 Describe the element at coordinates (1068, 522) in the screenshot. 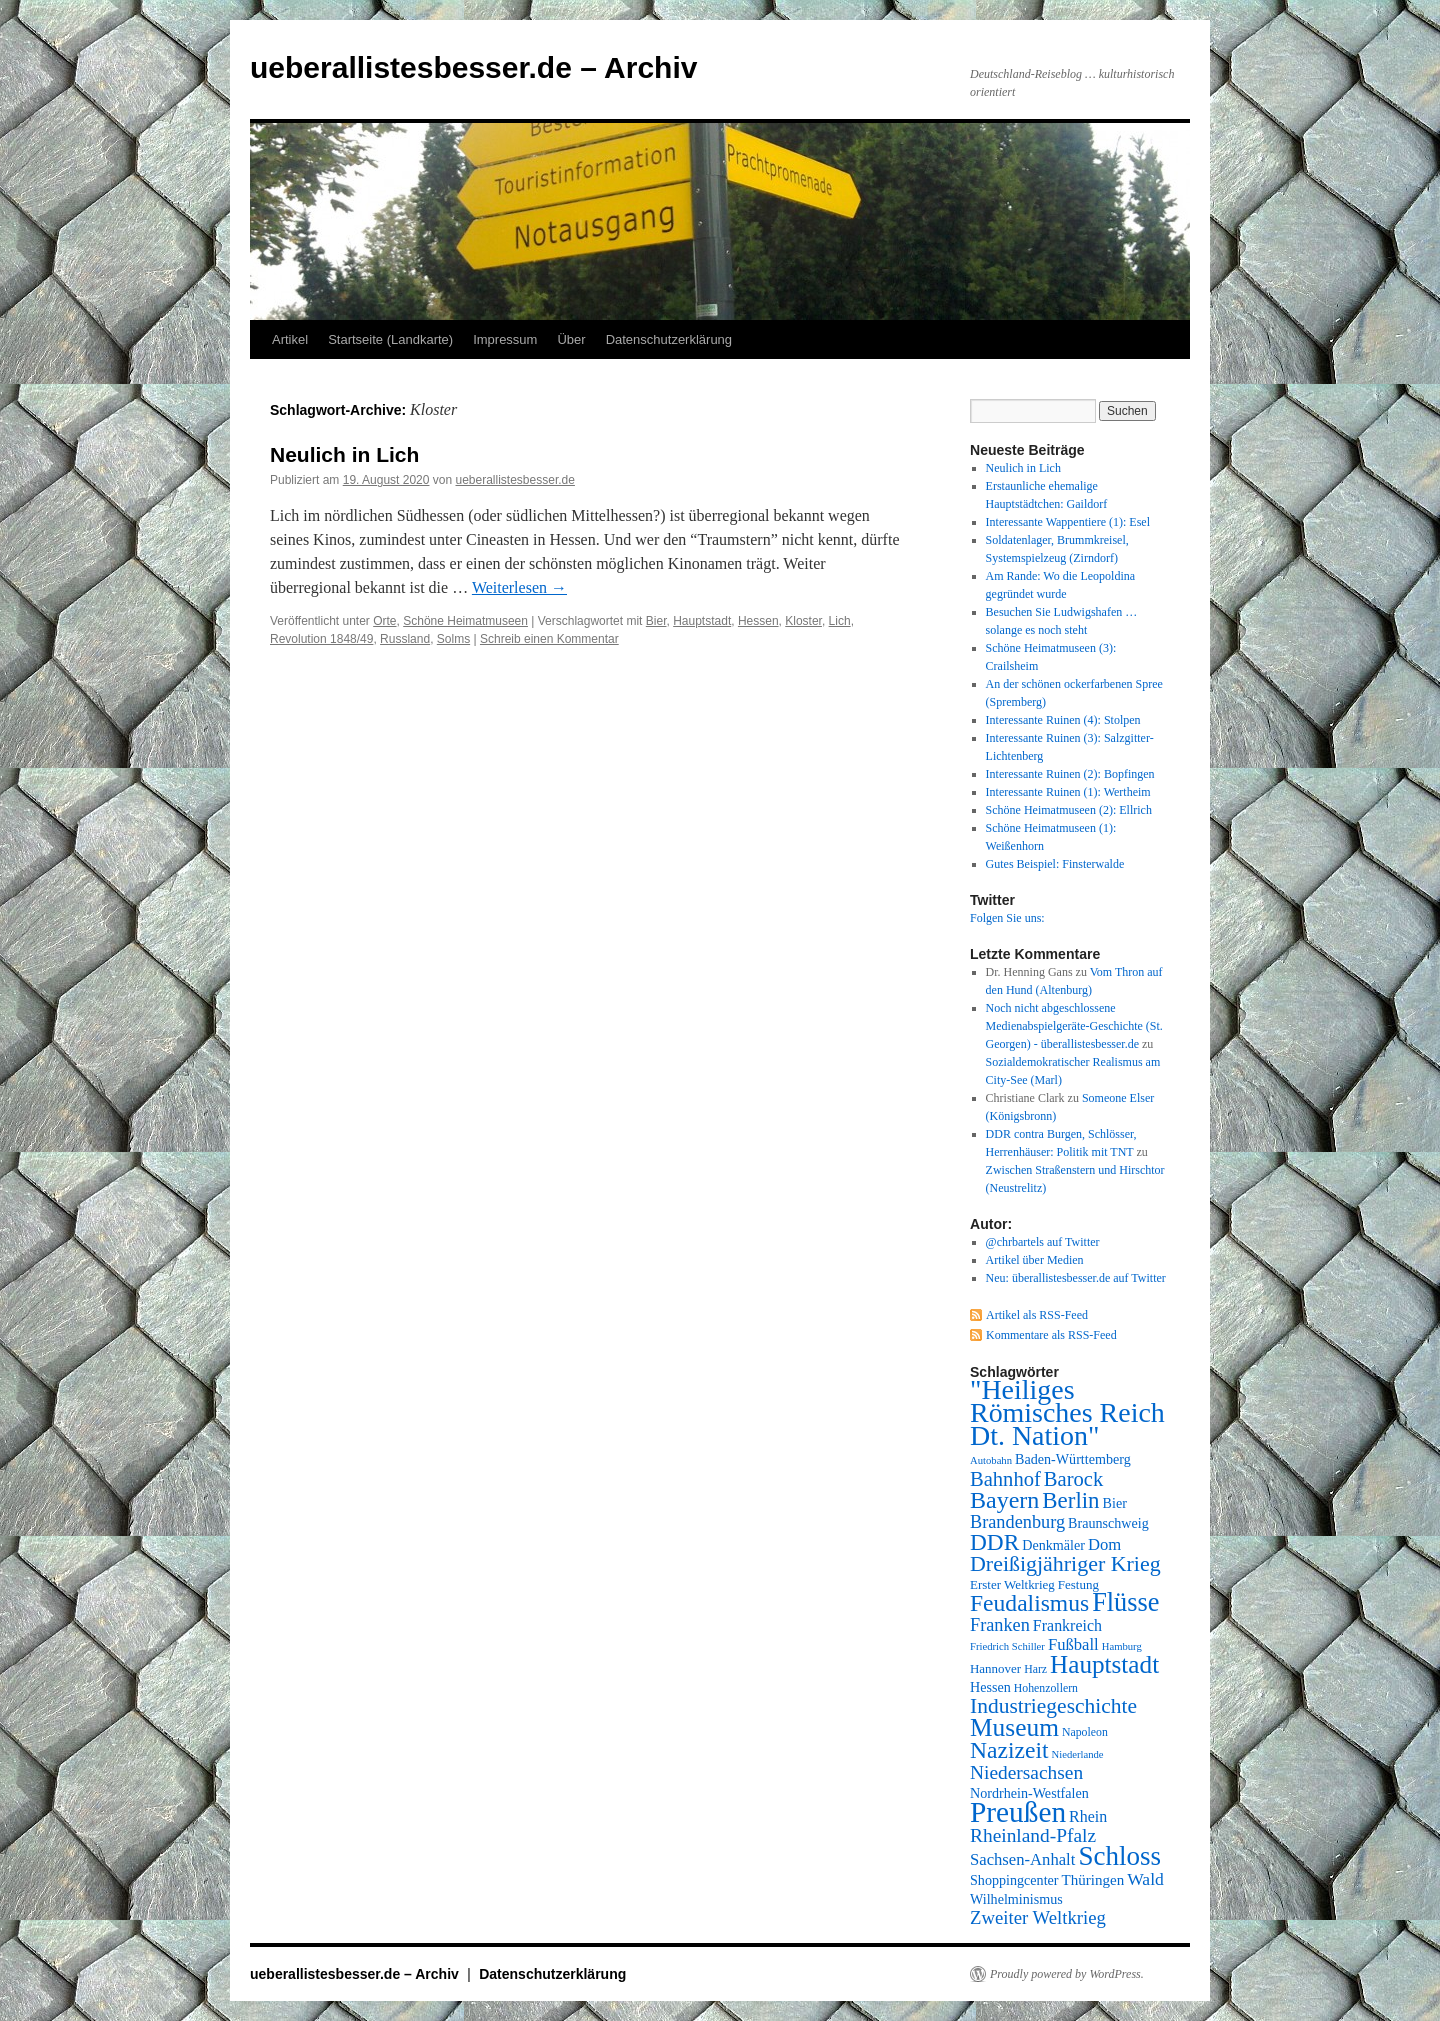

I see `Interessante Wappentiere (1): Esel` at that location.